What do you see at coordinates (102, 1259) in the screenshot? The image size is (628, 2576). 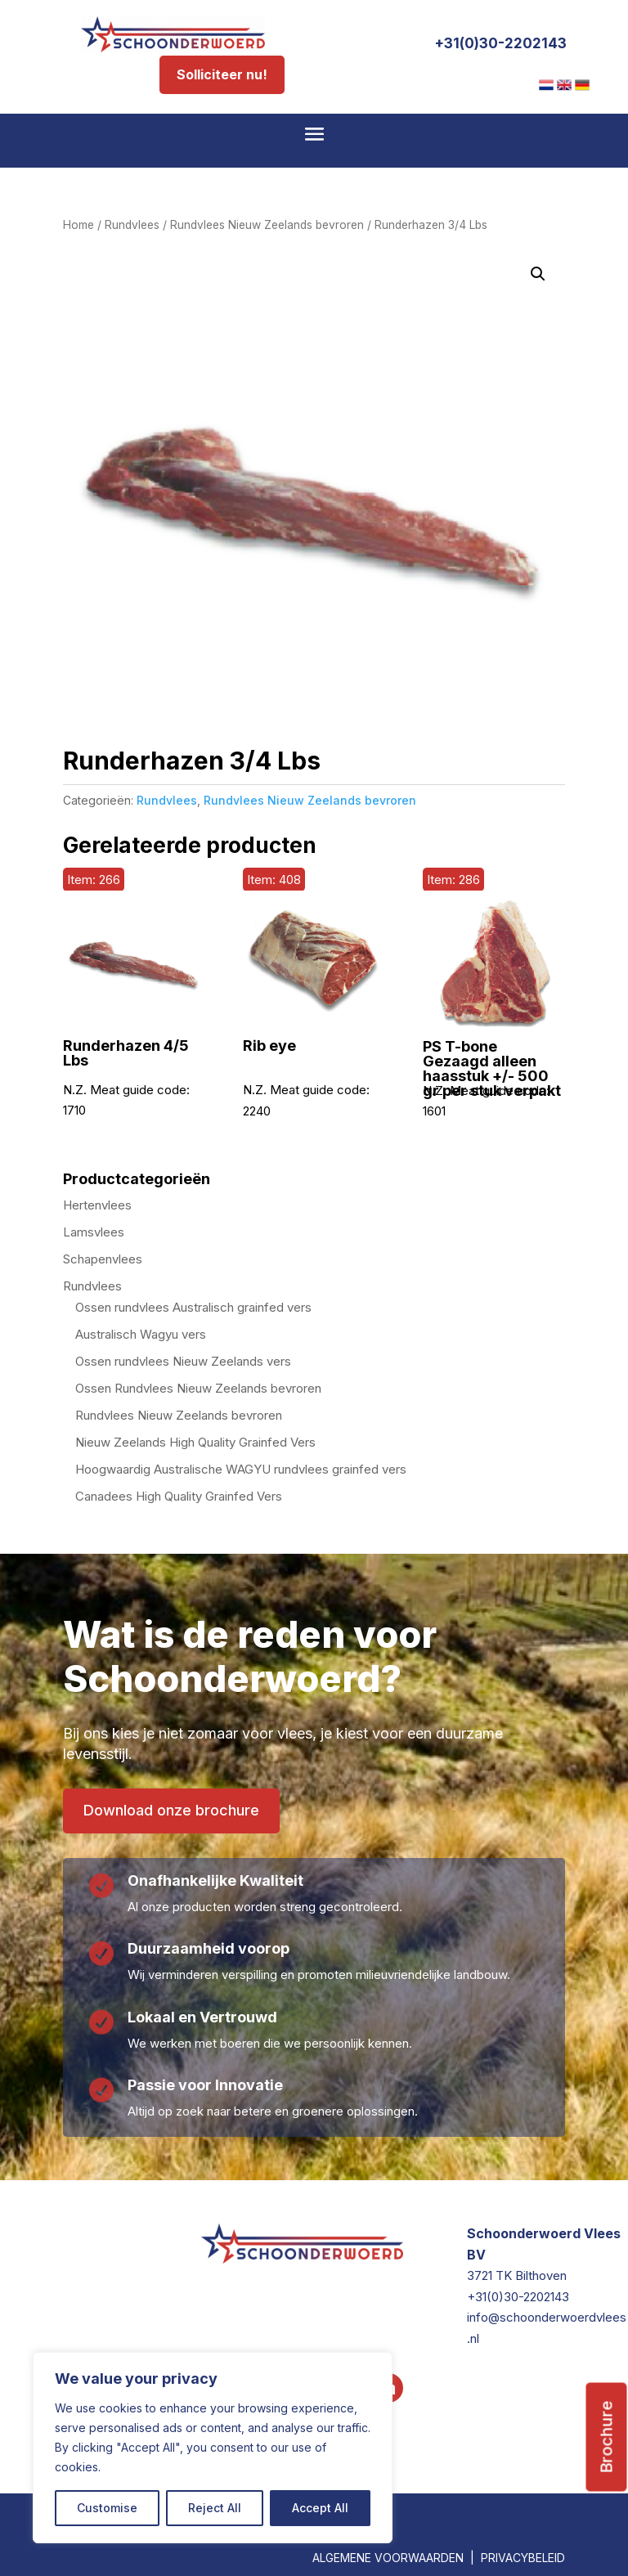 I see `Schapenvlees` at bounding box center [102, 1259].